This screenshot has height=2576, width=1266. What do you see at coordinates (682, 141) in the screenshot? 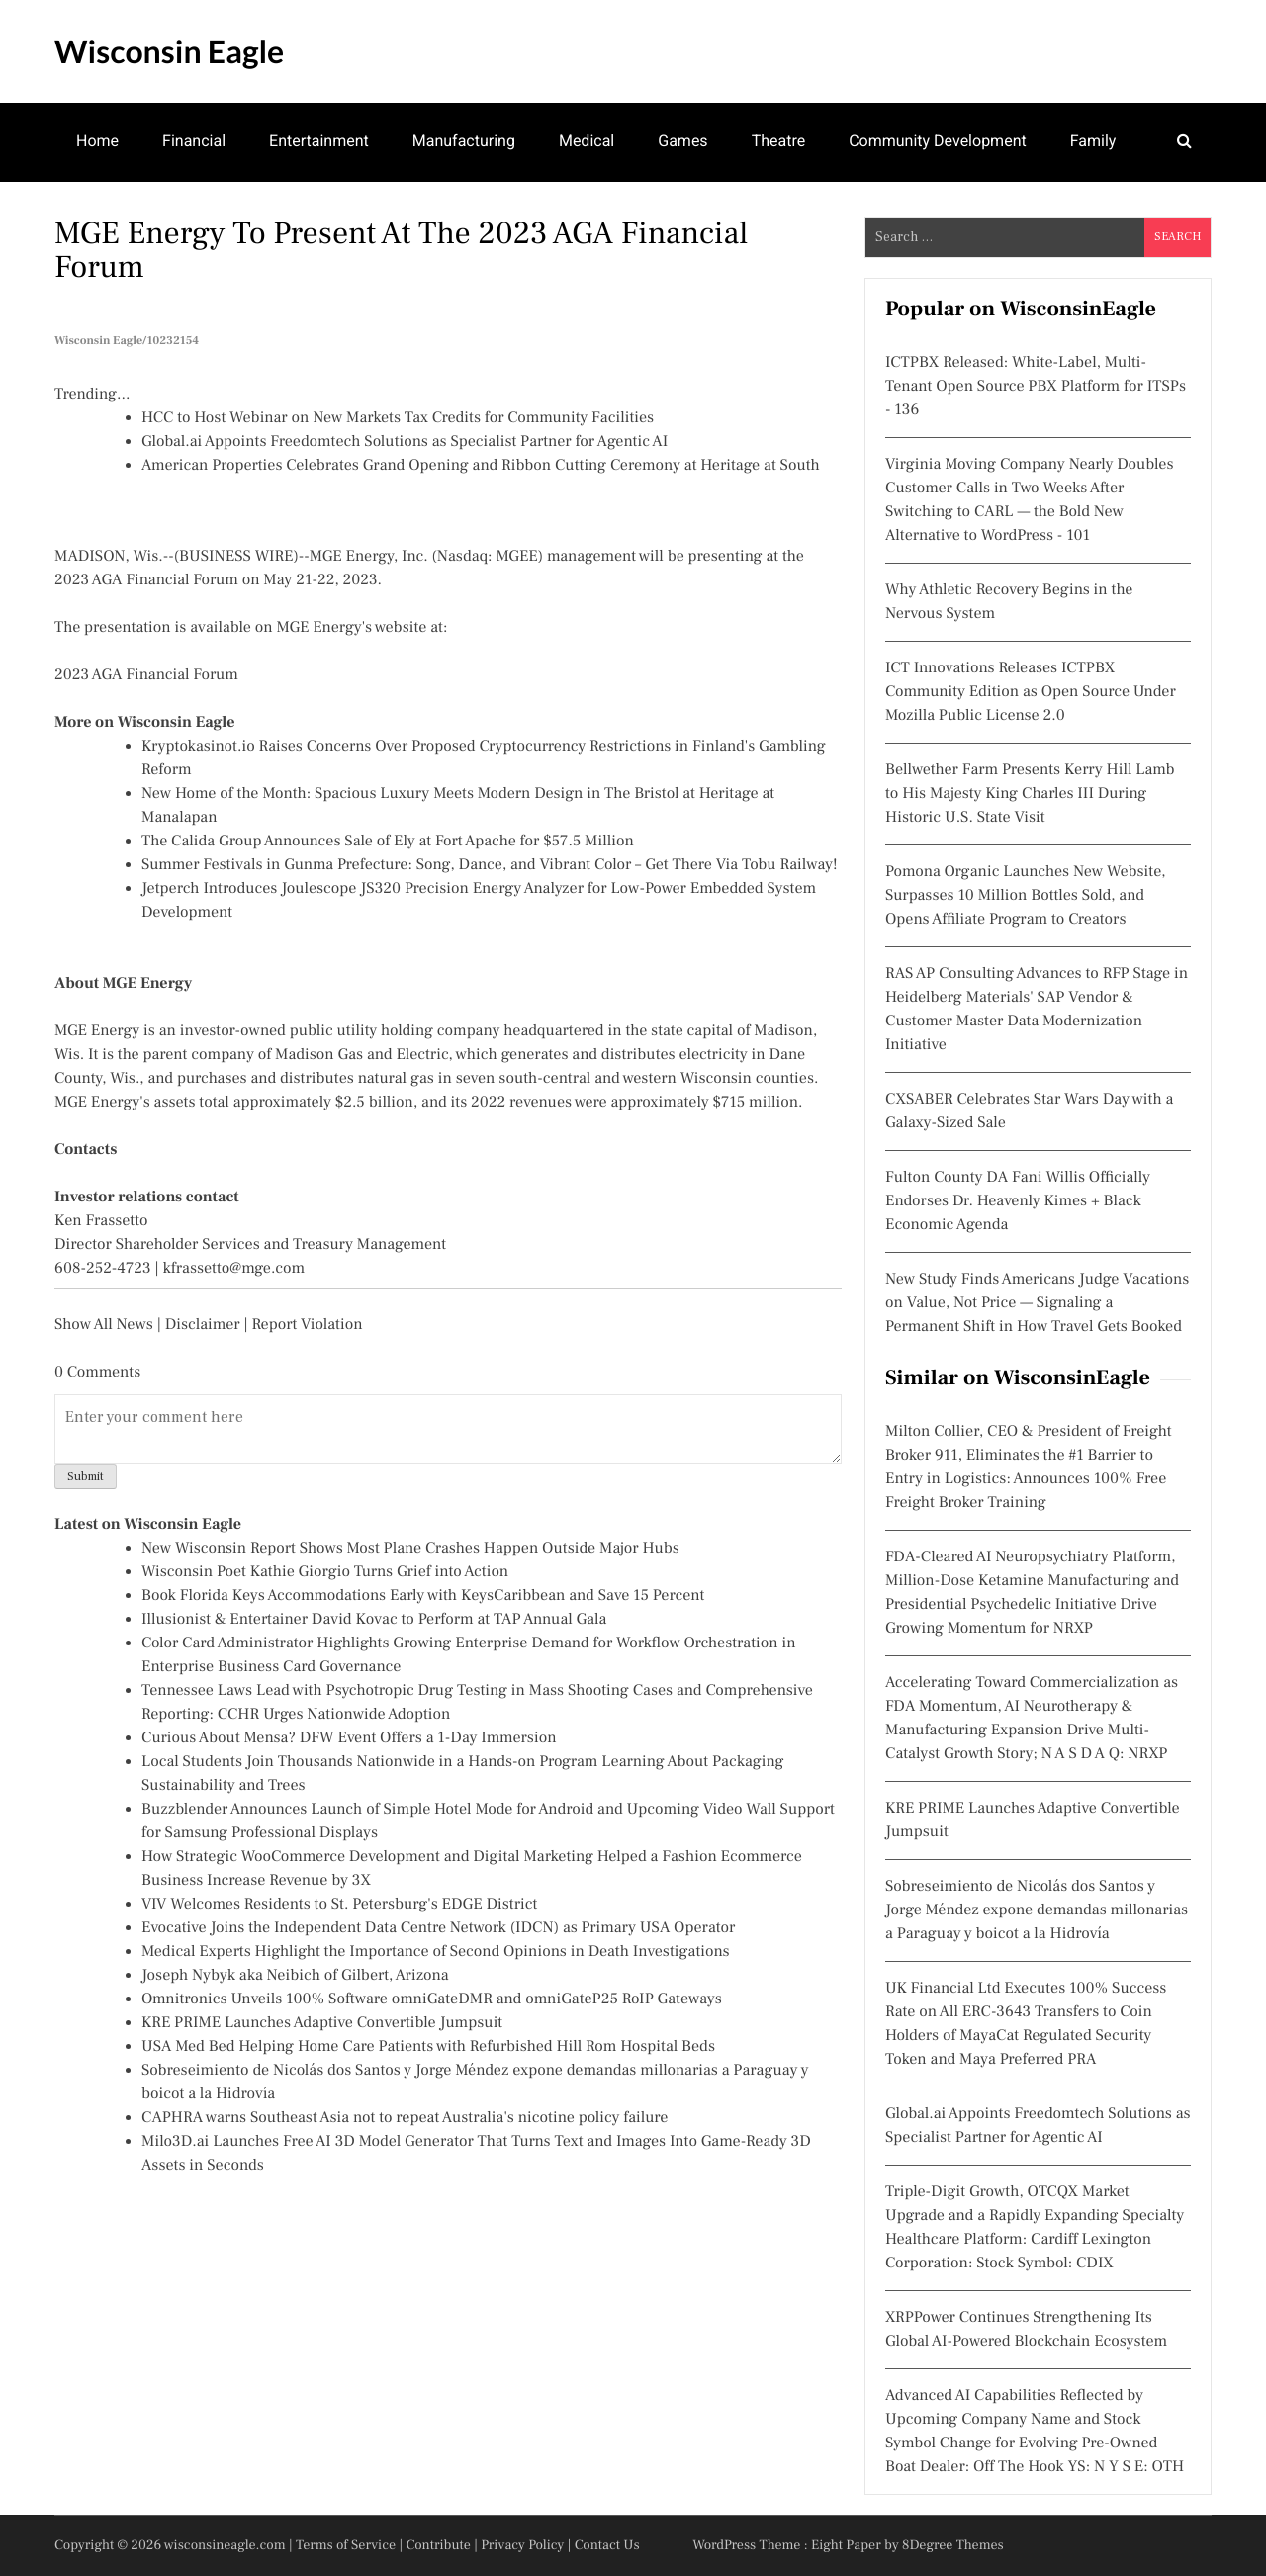
I see `Games` at bounding box center [682, 141].